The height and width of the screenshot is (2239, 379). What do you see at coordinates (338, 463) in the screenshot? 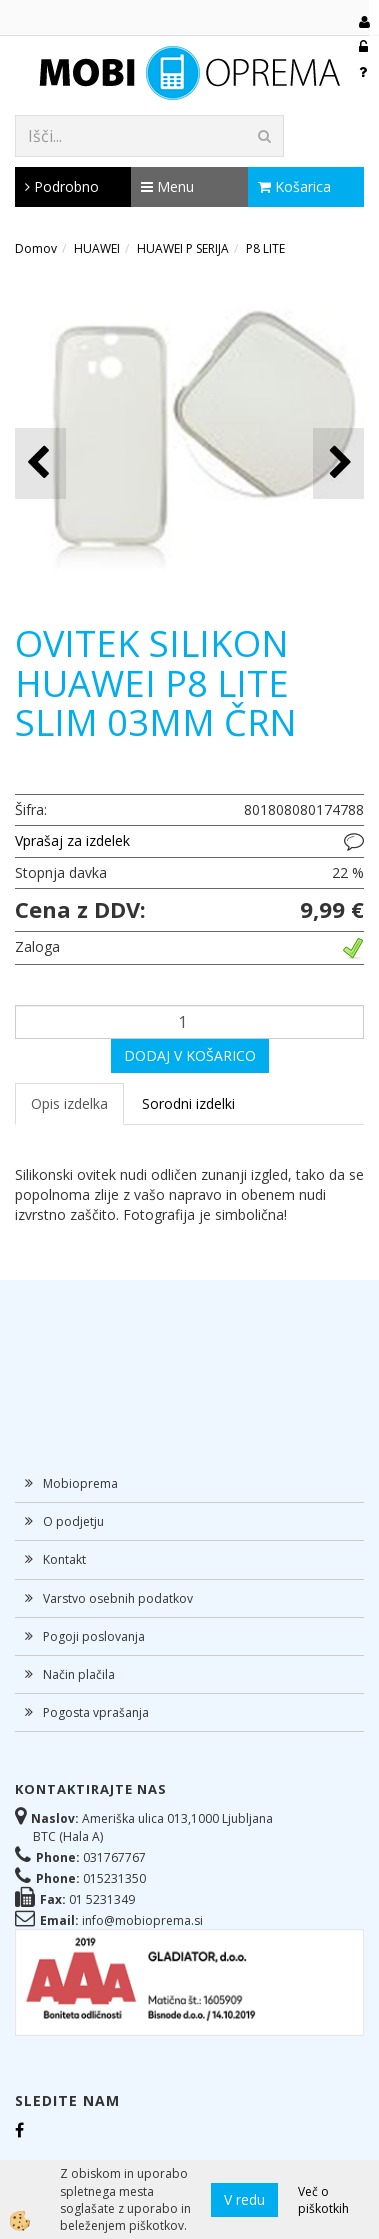
I see `[button]` at bounding box center [338, 463].